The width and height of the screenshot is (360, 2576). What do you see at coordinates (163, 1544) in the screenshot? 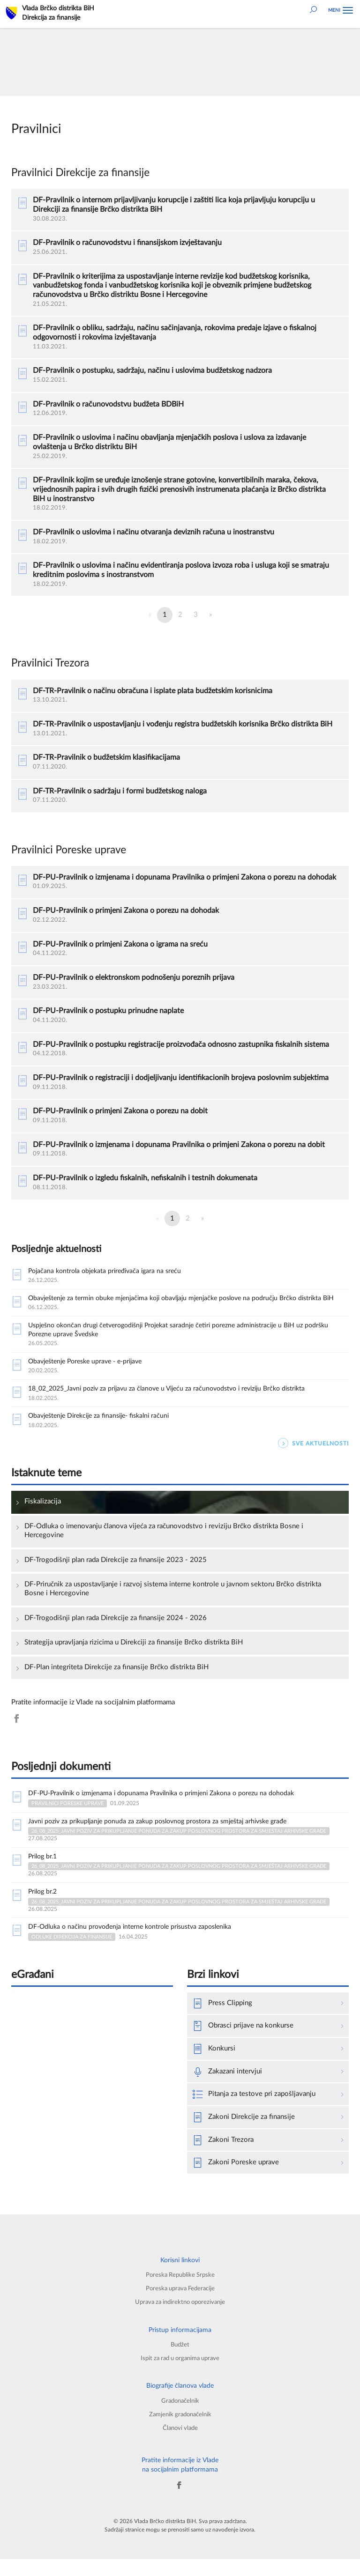
I see `DF-Odluka o imenovanju članova vijeća za računovodstvo i reviziju Brčko distrikta Bosne i Hercegovine` at bounding box center [163, 1544].